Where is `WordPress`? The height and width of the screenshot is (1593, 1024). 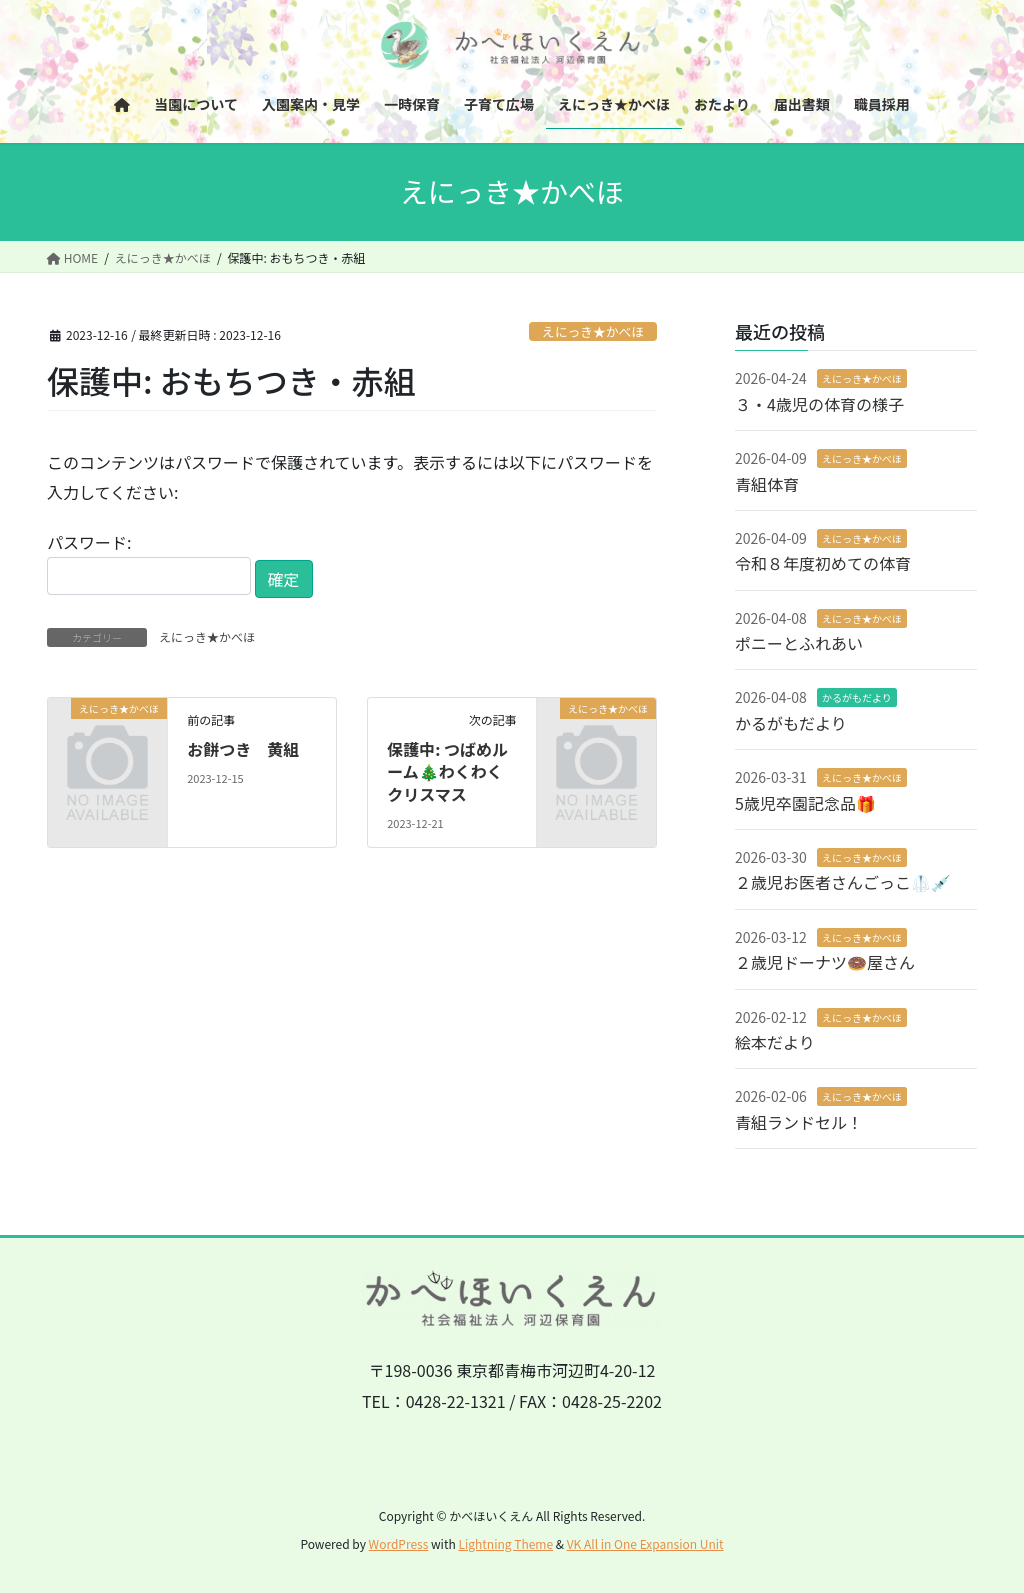
WordPress is located at coordinates (399, 1543).